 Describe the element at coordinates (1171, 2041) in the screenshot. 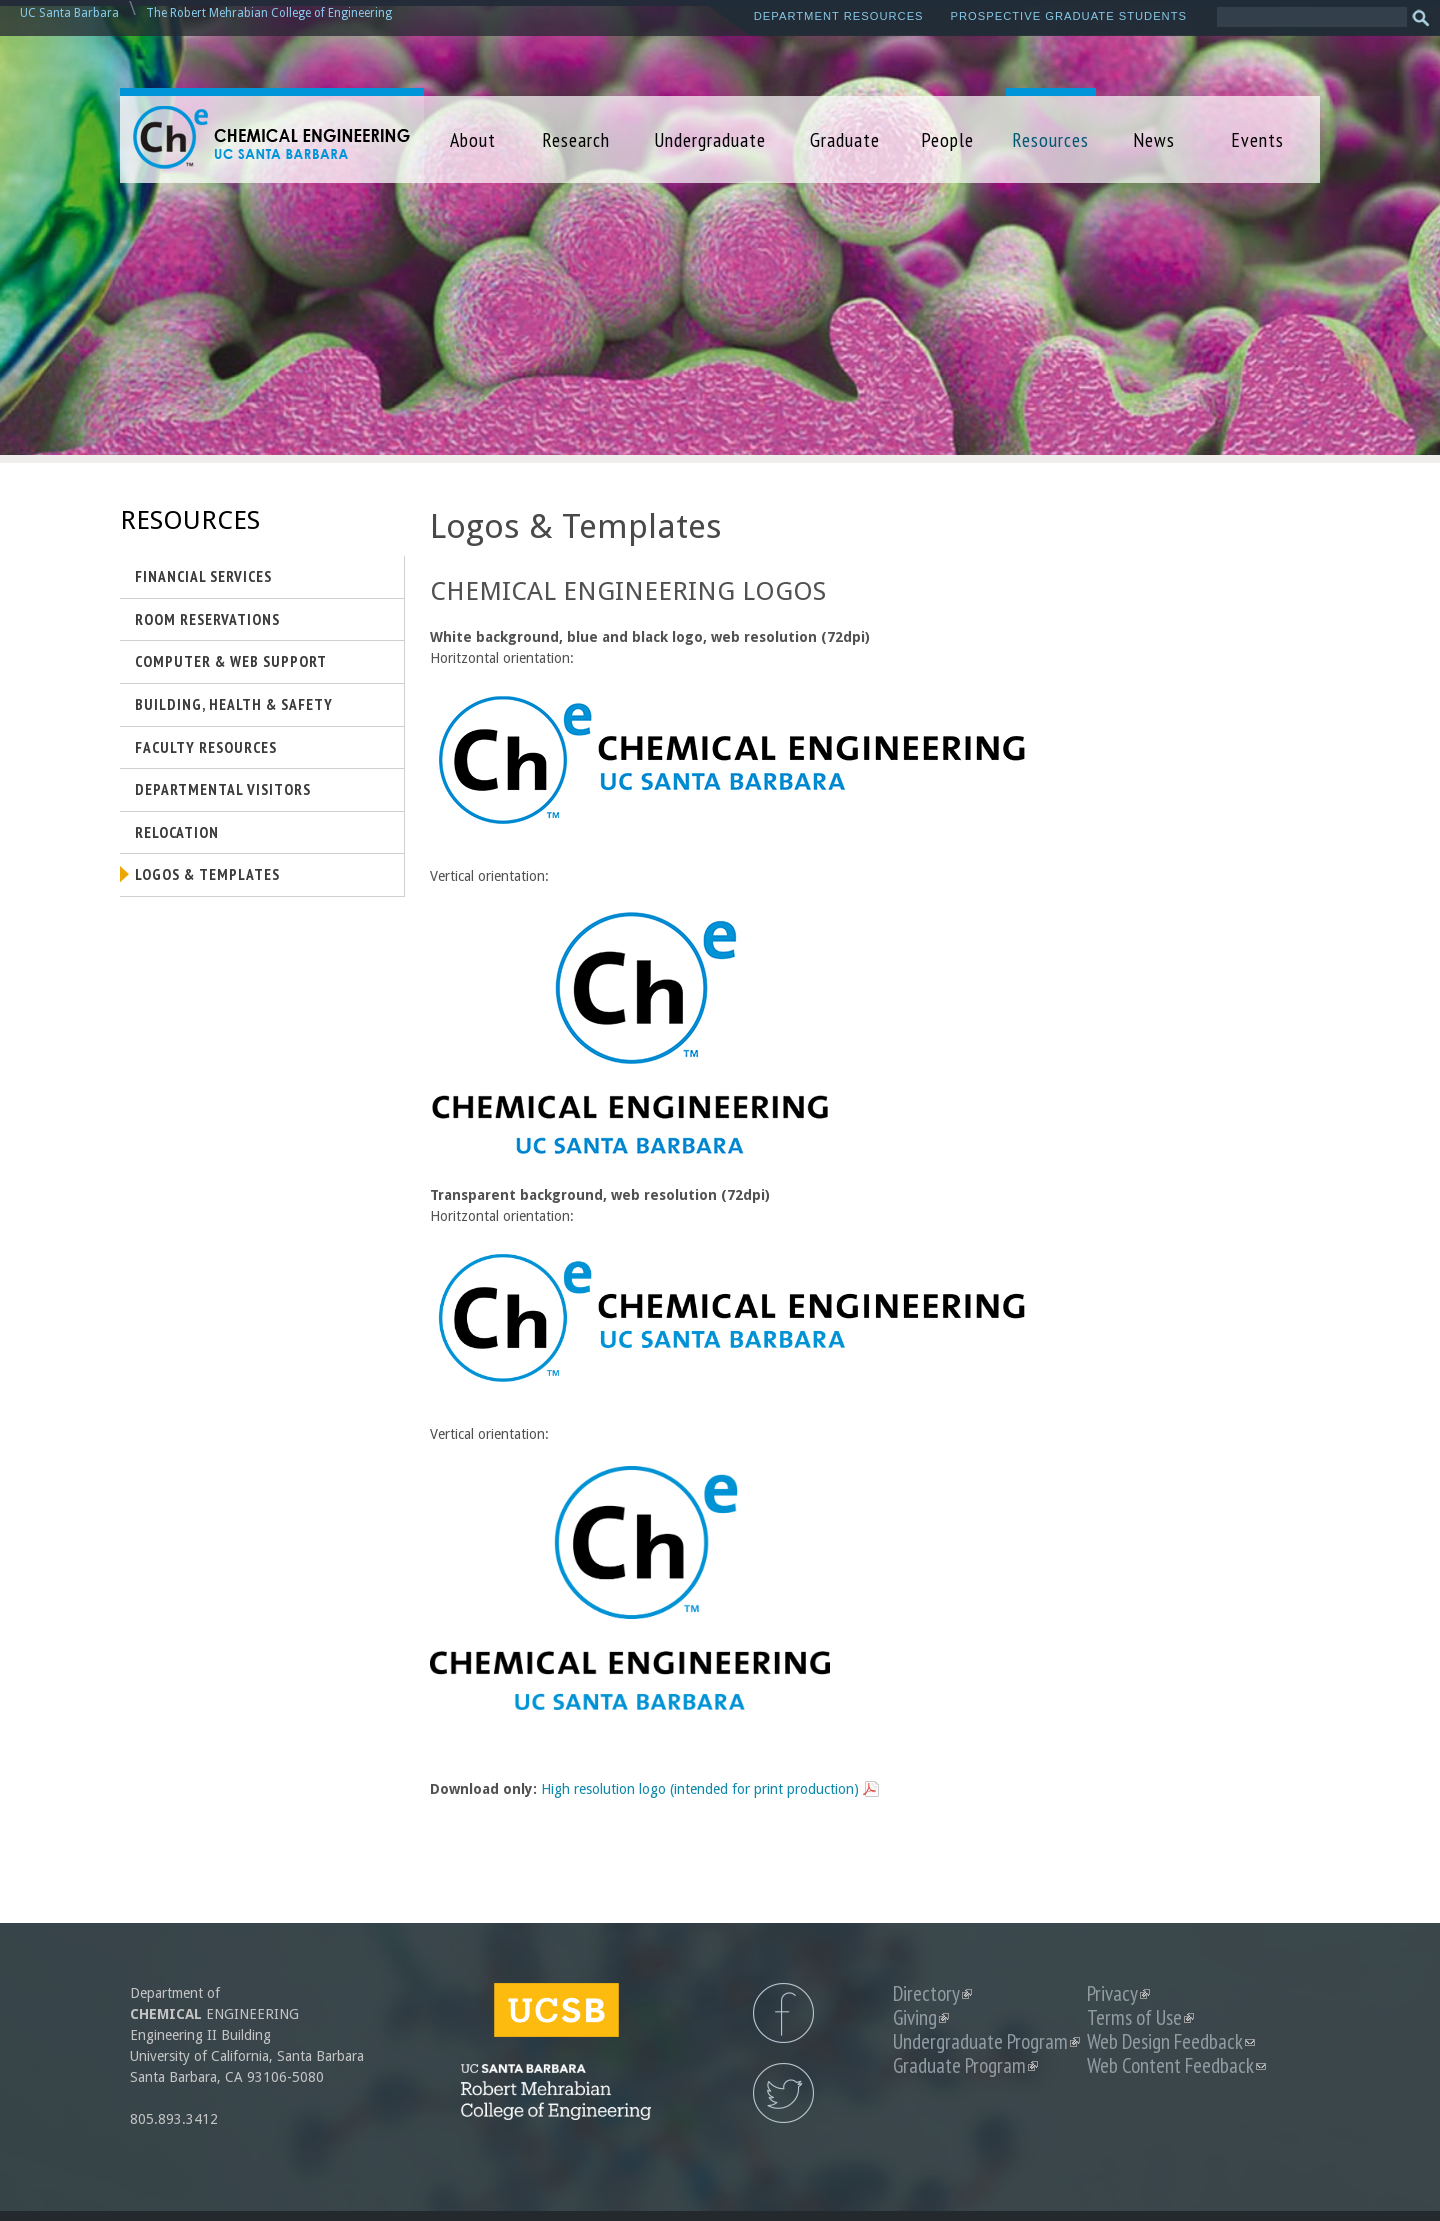

I see `Web Design Feedback` at that location.